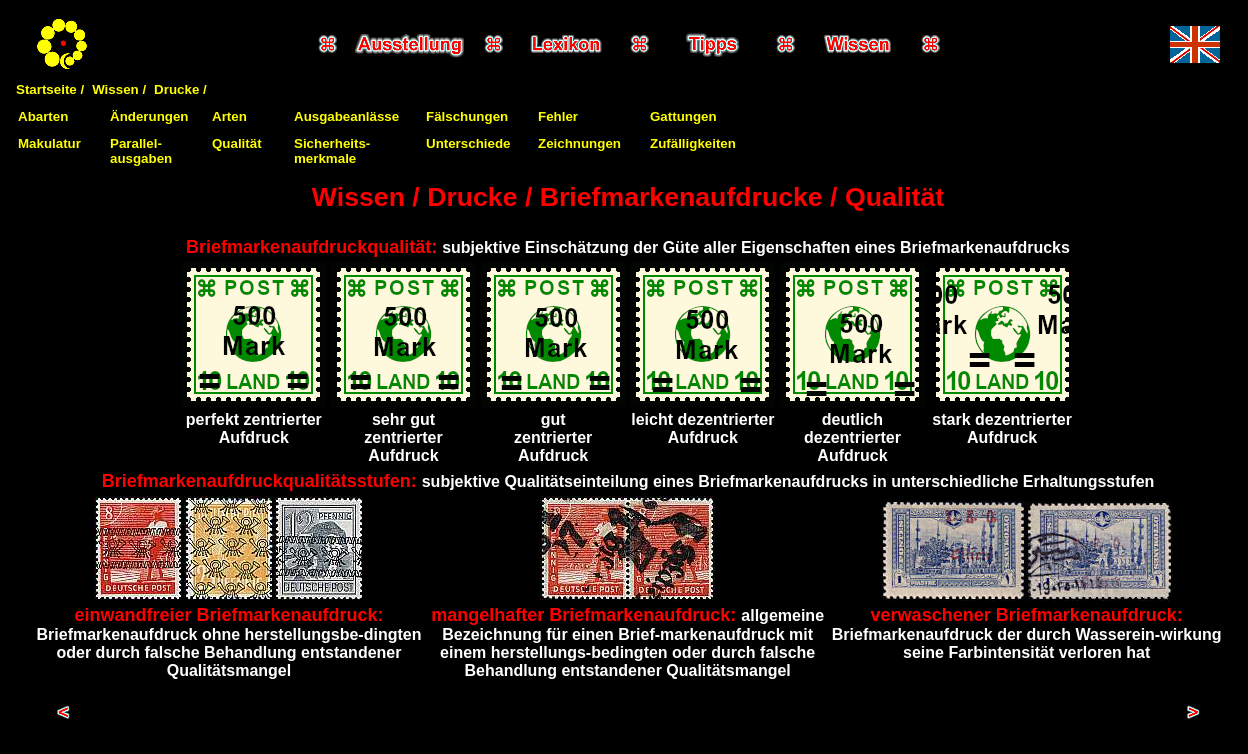  Describe the element at coordinates (141, 151) in the screenshot. I see `Parallel-ausgaben` at that location.